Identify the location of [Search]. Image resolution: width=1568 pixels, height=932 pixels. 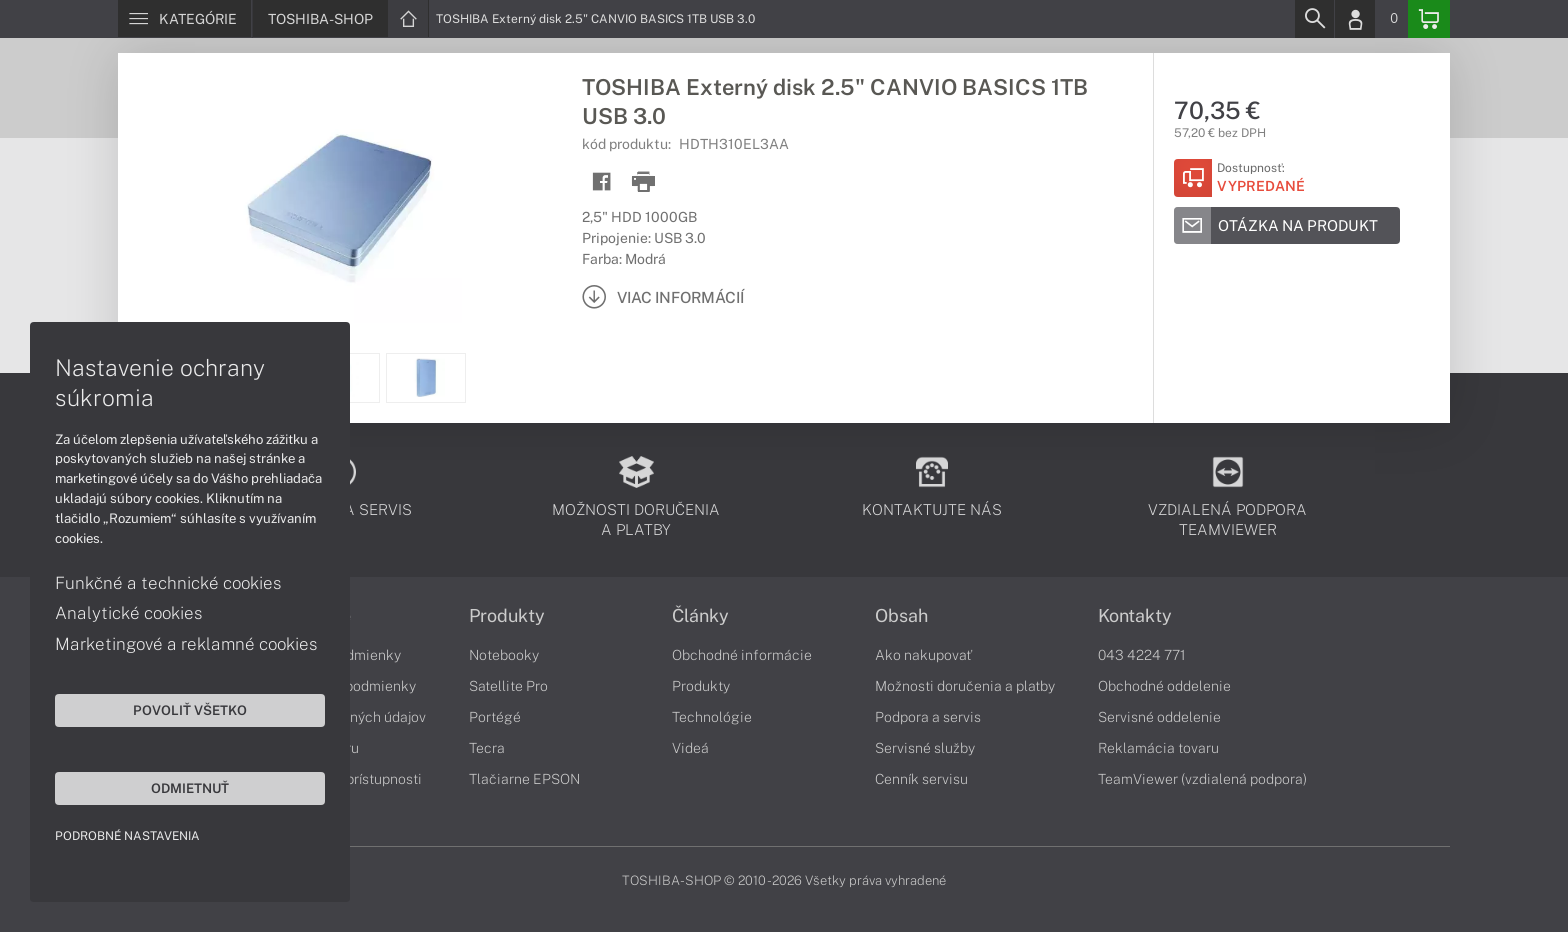
(1314, 19).